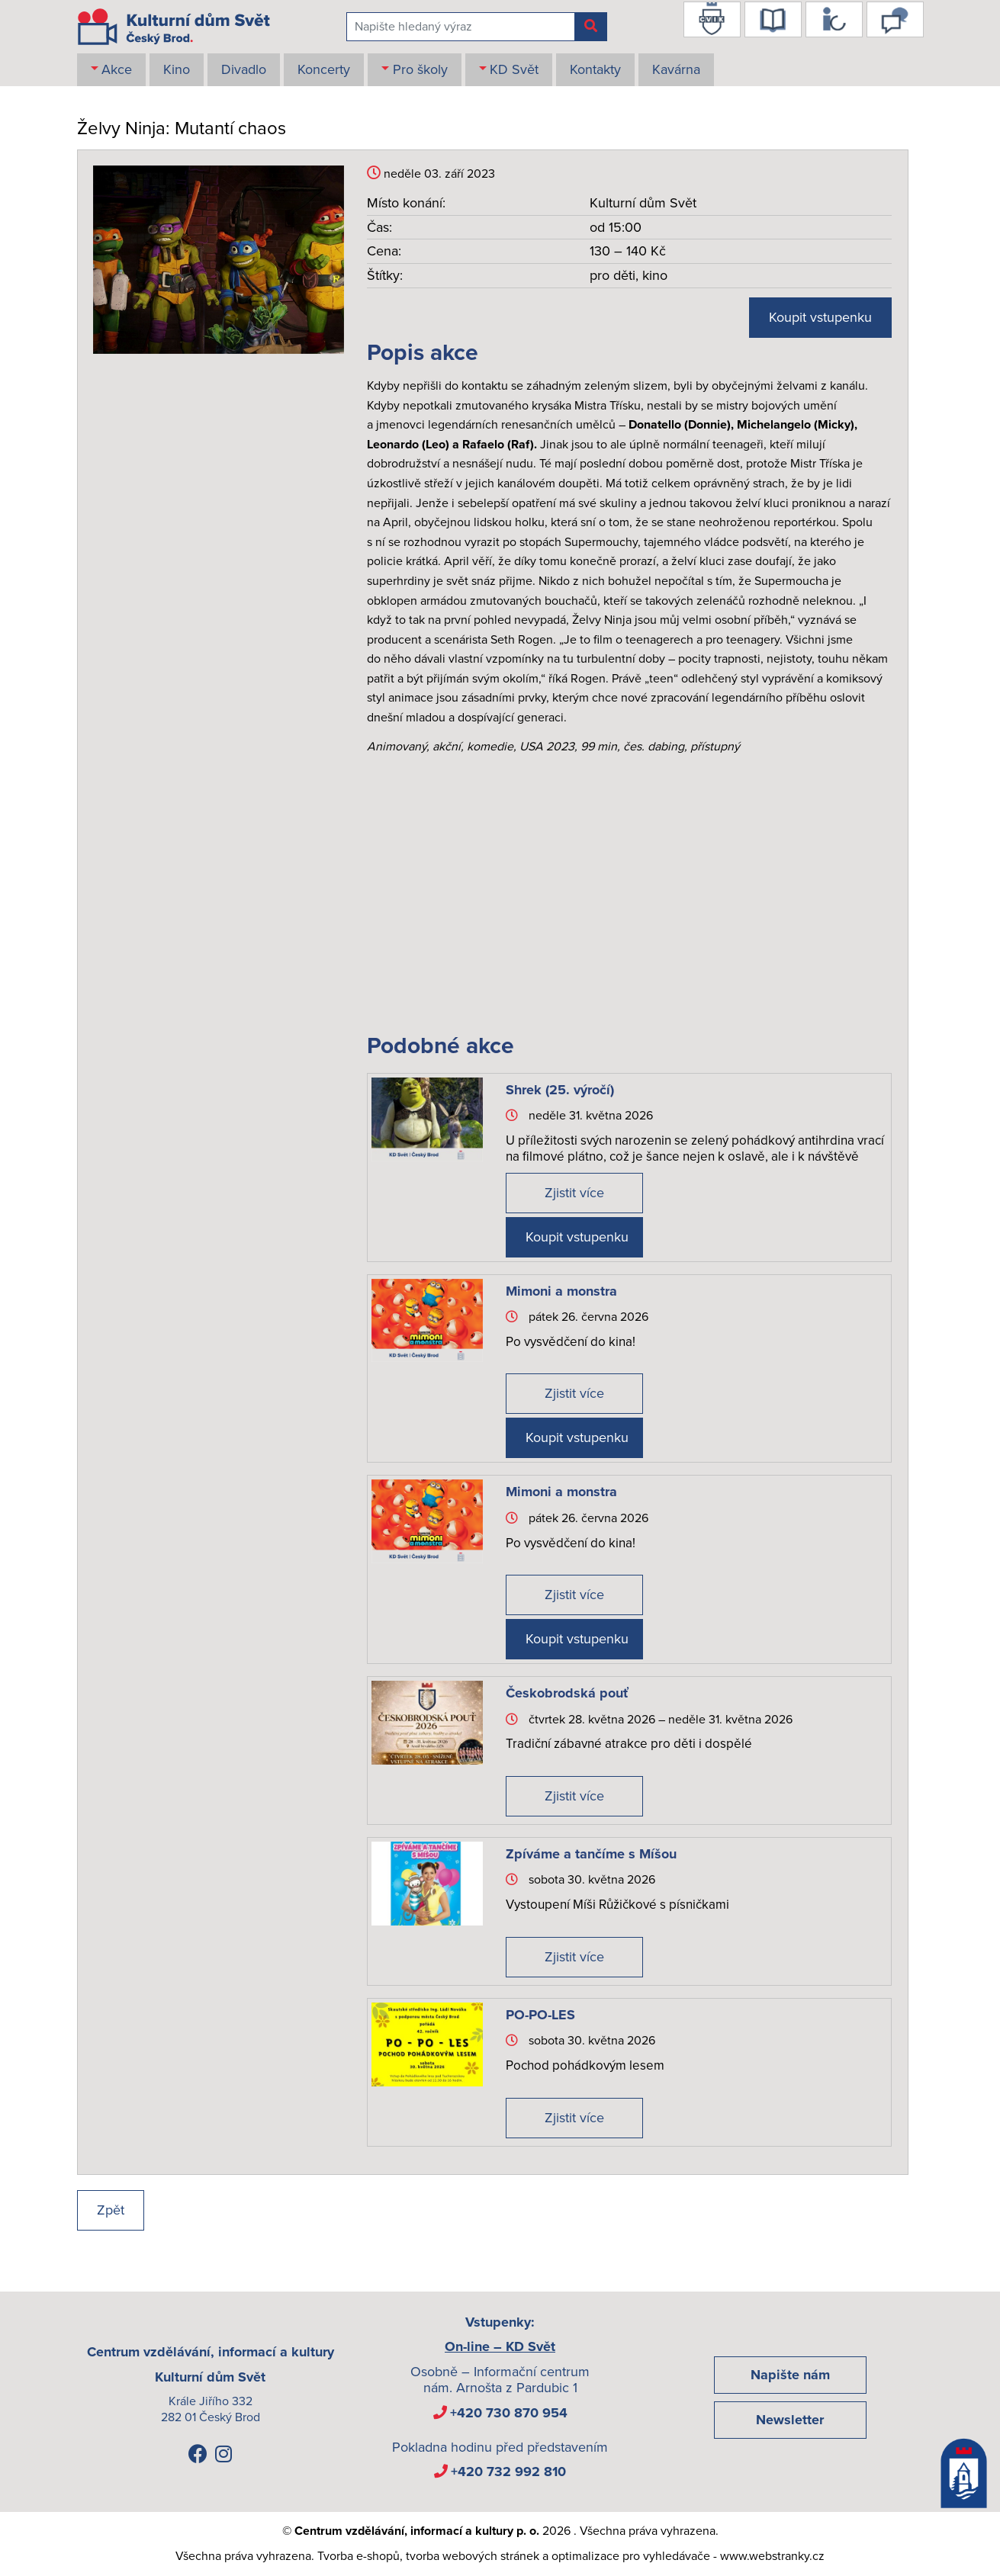  Describe the element at coordinates (176, 69) in the screenshot. I see `Kino` at that location.